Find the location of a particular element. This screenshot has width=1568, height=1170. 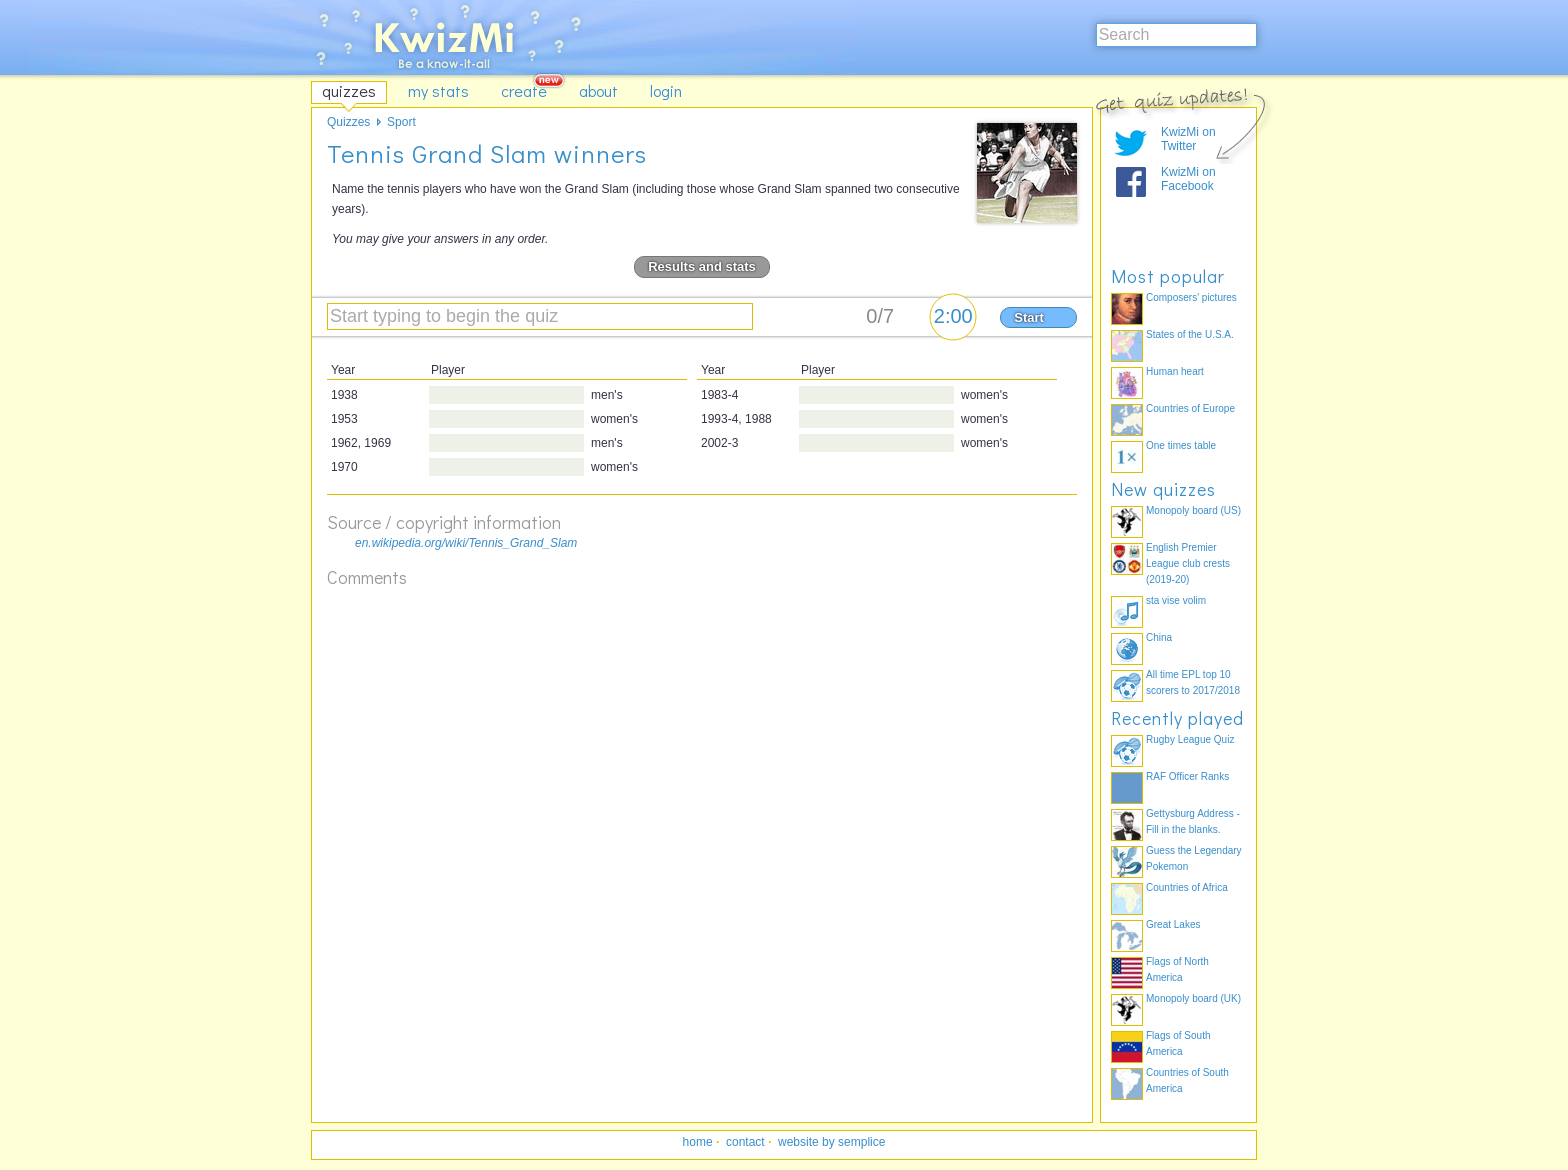

Start is located at coordinates (1029, 317).